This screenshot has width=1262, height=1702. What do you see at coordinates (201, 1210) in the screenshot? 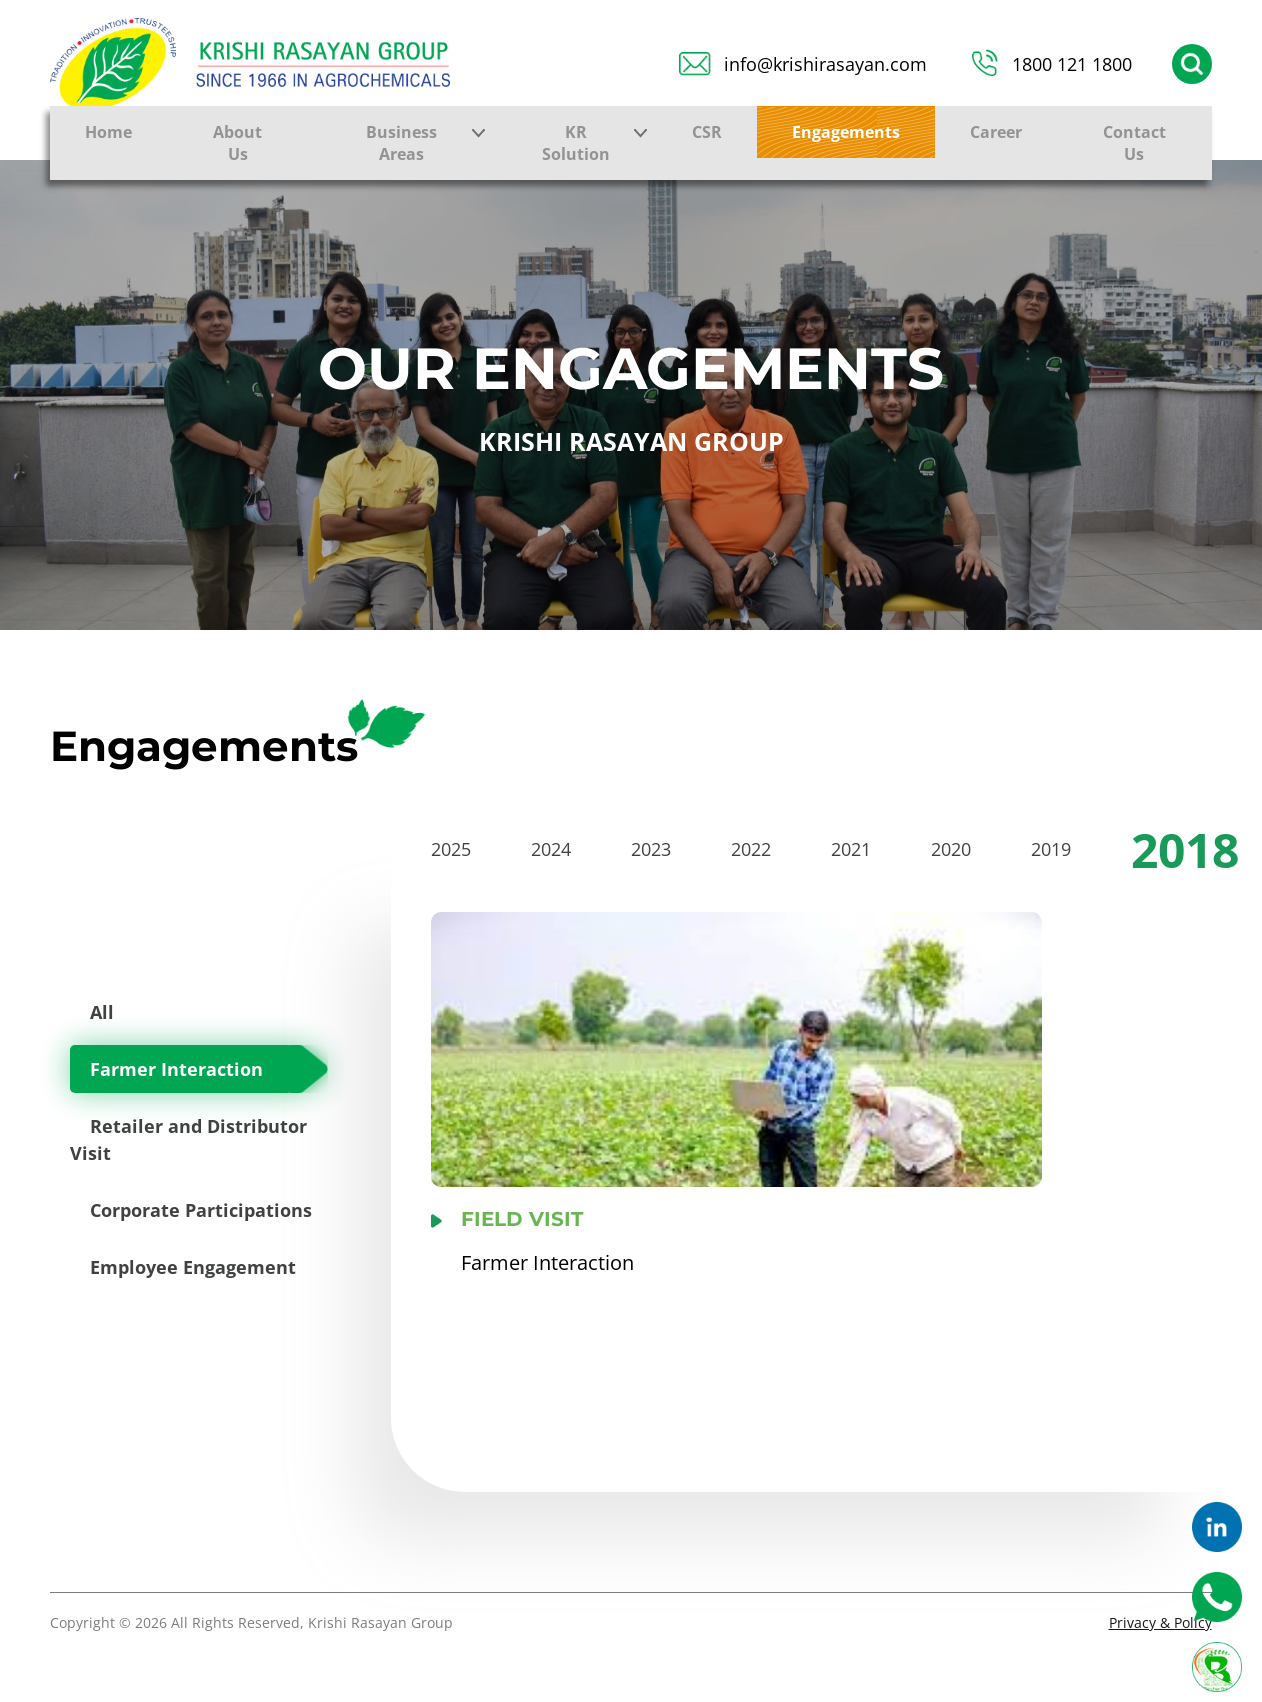
I see `Corporate Participations` at bounding box center [201, 1210].